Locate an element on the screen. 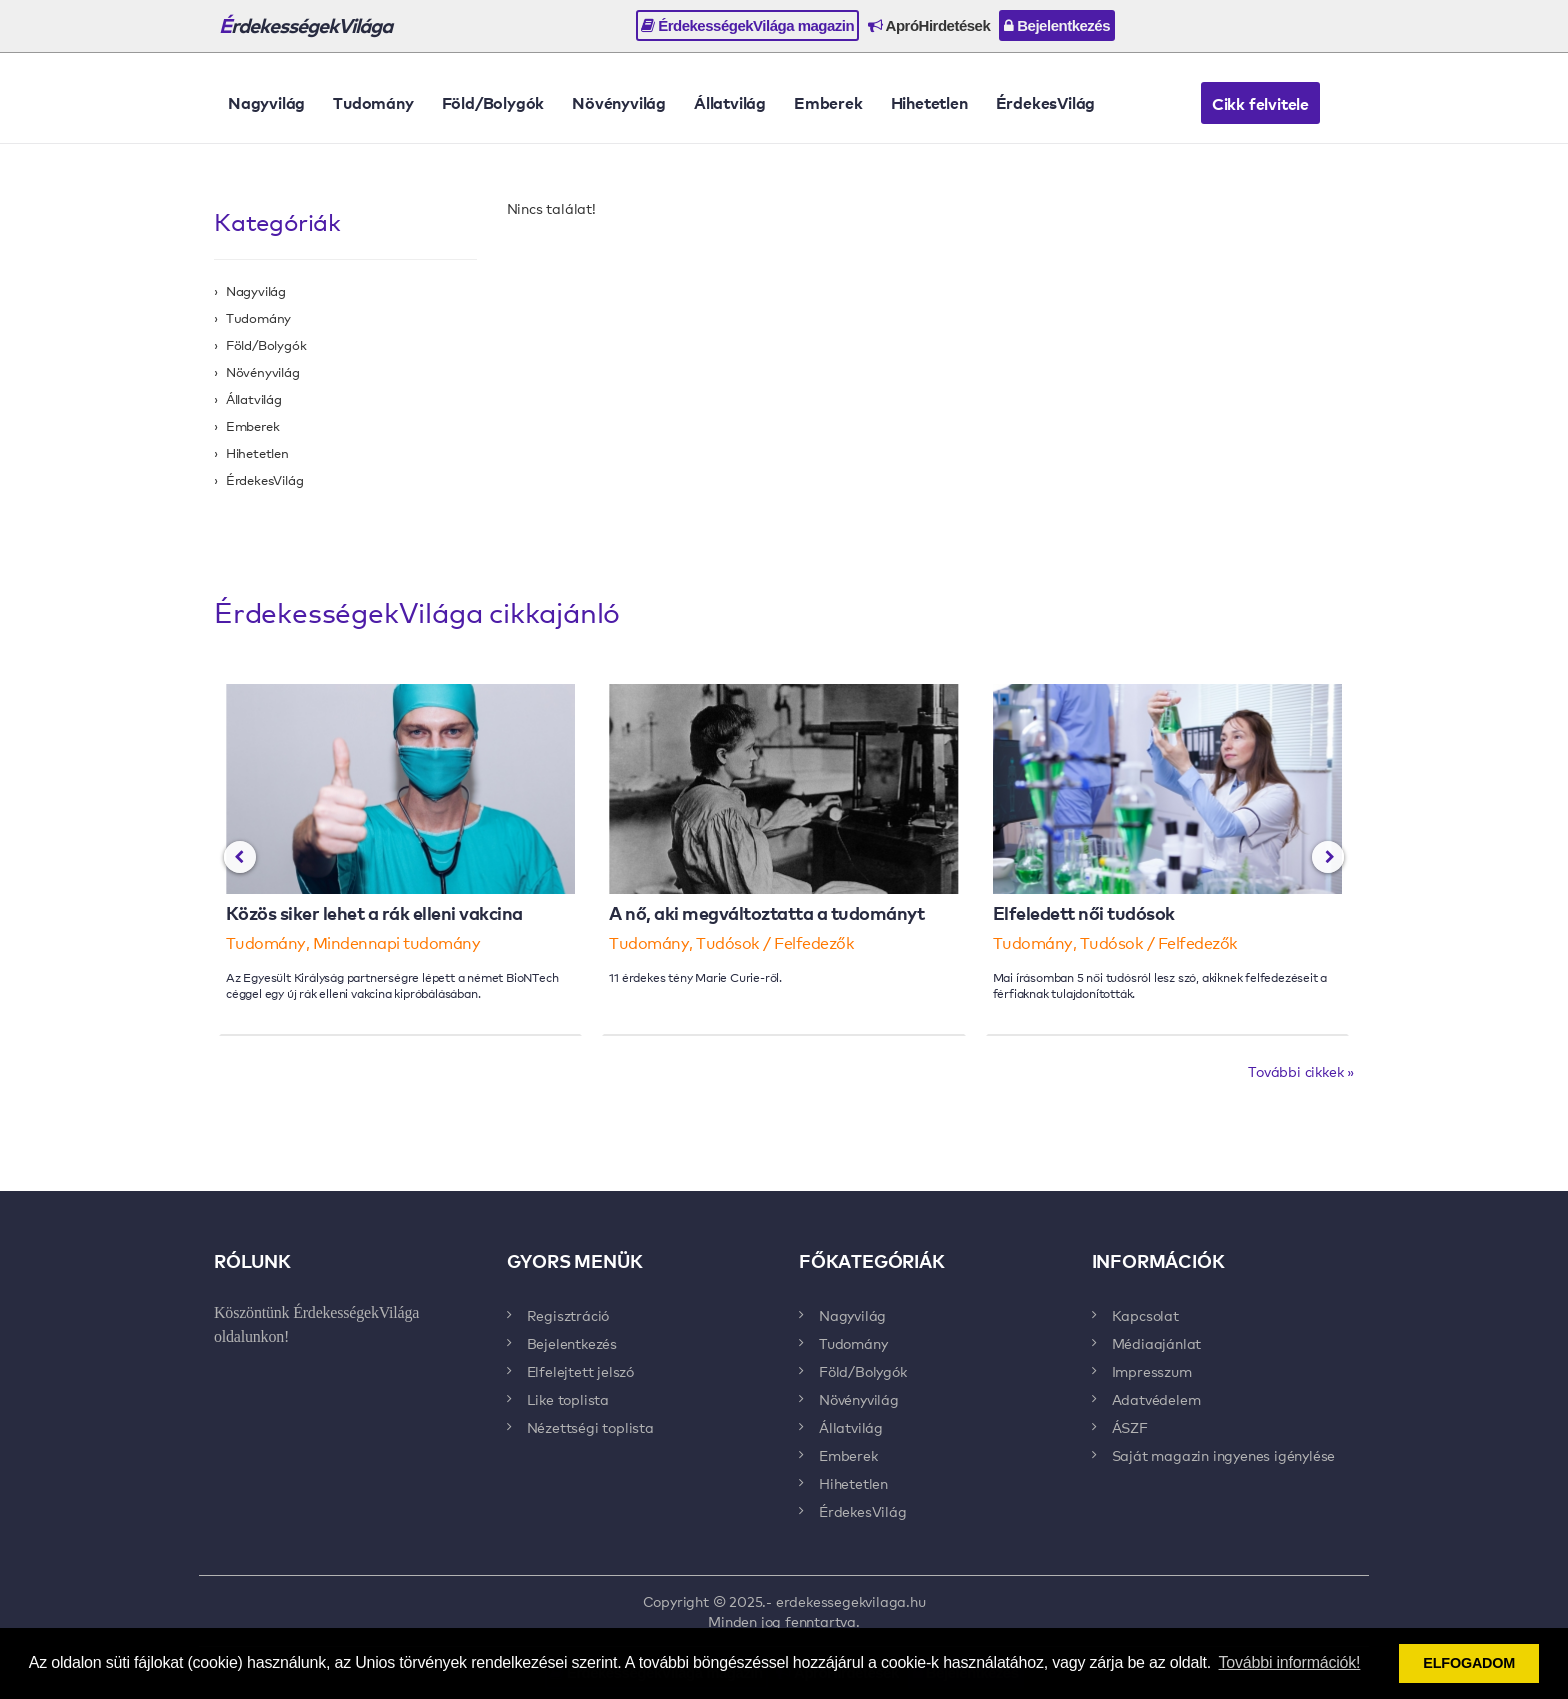  Nézettségi toplista is located at coordinates (590, 1427).